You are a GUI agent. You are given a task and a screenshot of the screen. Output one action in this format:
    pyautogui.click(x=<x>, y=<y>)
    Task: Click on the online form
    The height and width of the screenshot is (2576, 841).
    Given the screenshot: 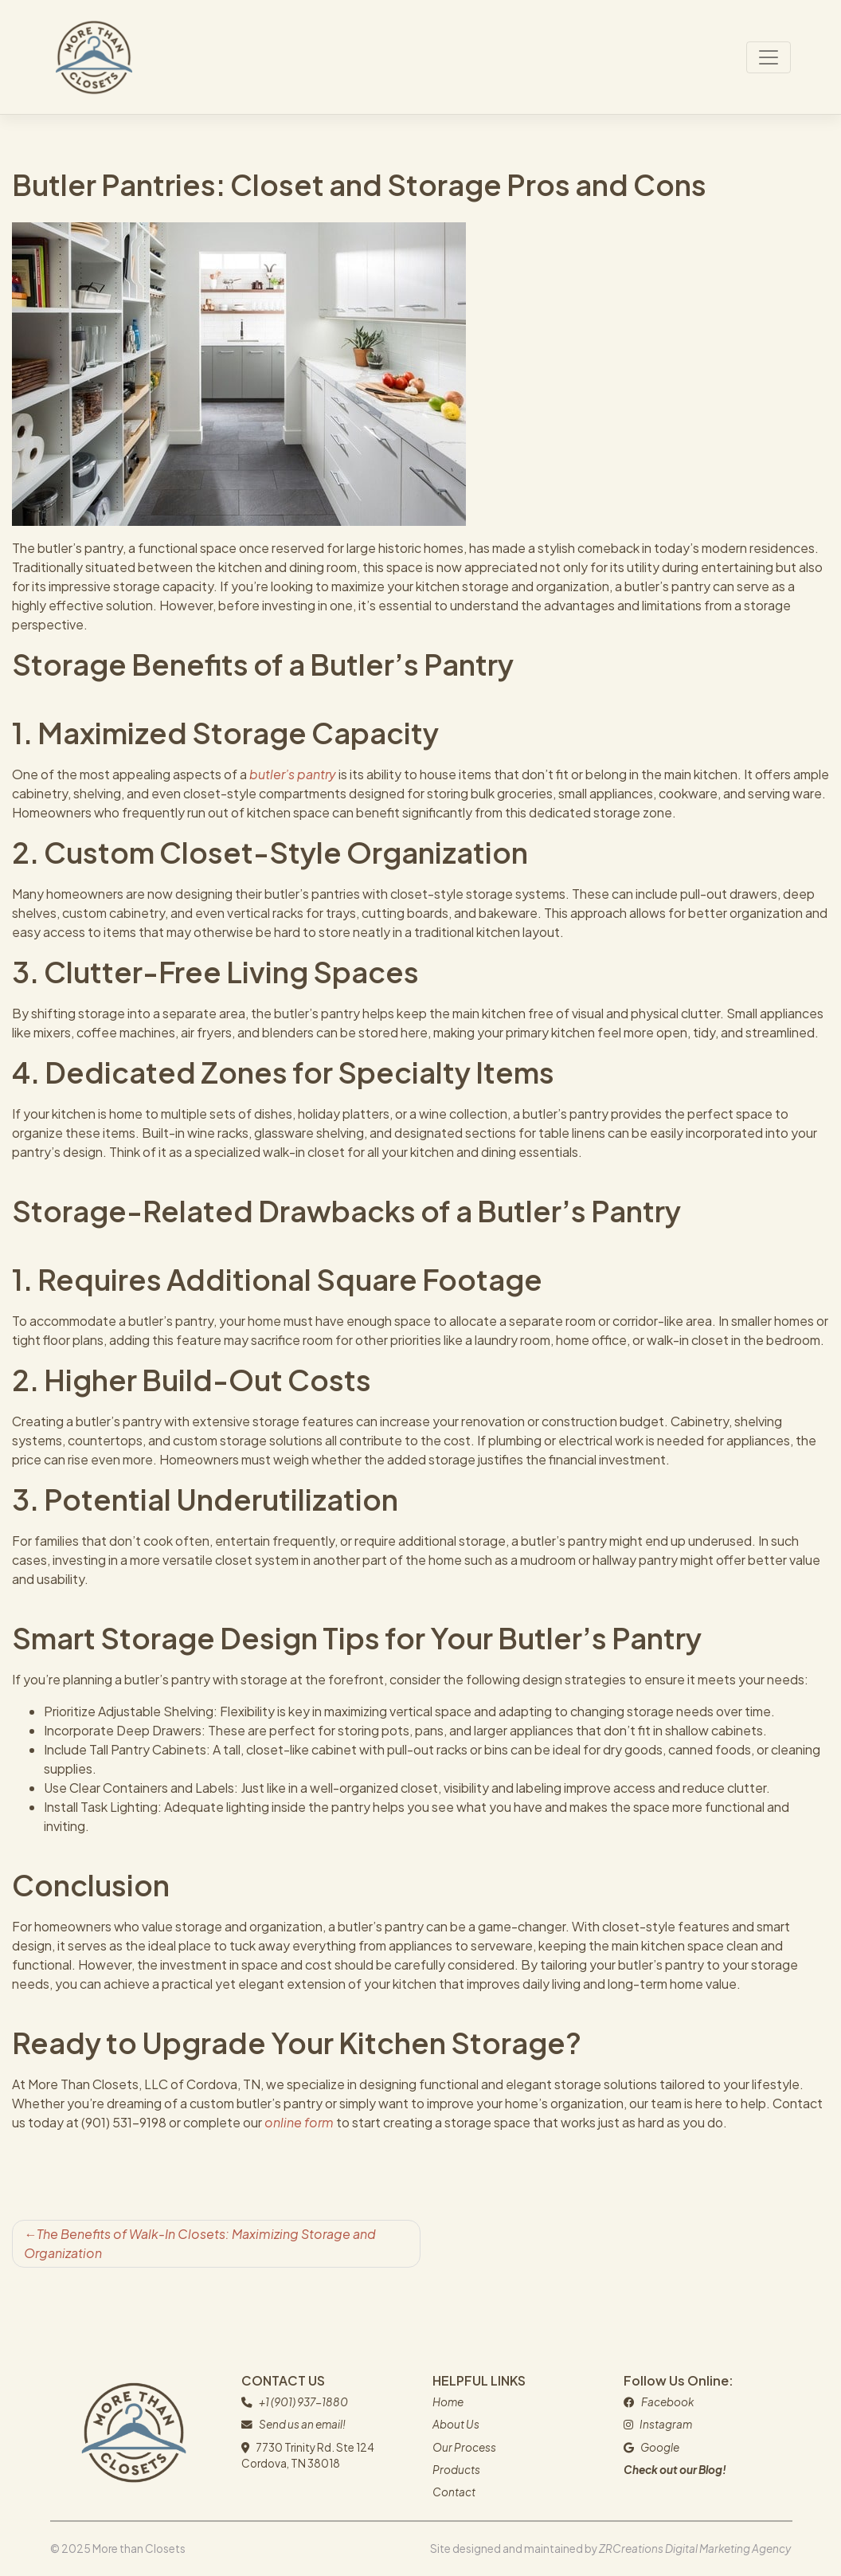 What is the action you would take?
    pyautogui.click(x=299, y=2122)
    